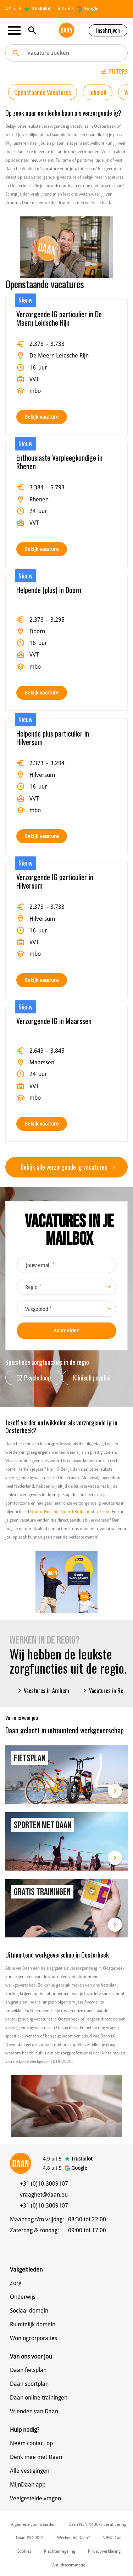 This screenshot has width=133, height=2576. What do you see at coordinates (29, 2470) in the screenshot?
I see `Alle vestigingen` at bounding box center [29, 2470].